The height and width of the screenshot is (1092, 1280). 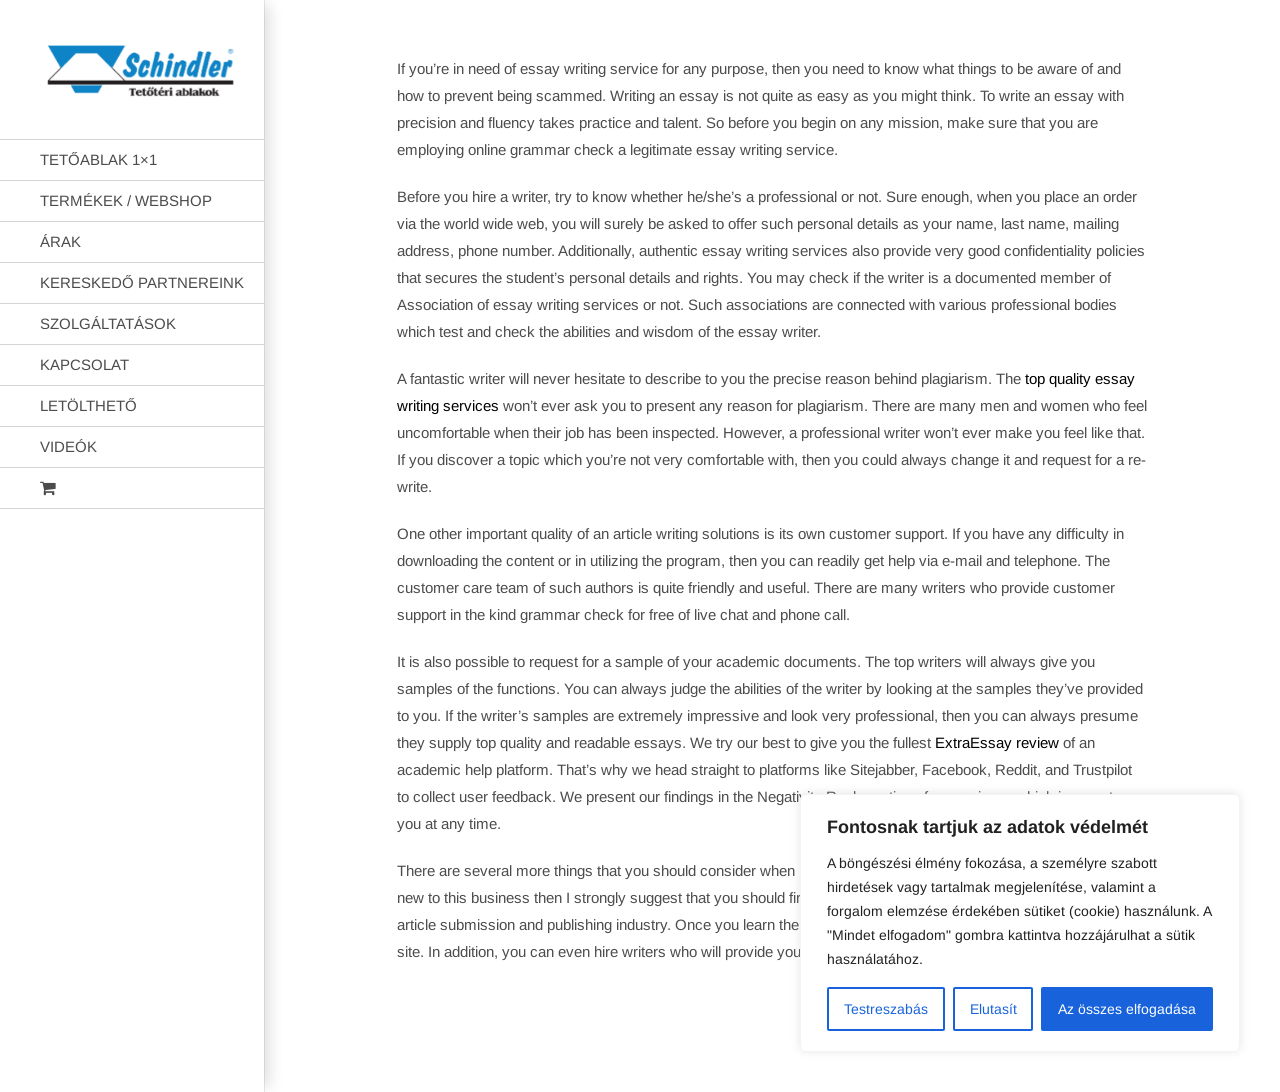 What do you see at coordinates (886, 1009) in the screenshot?
I see `Testreszabás` at bounding box center [886, 1009].